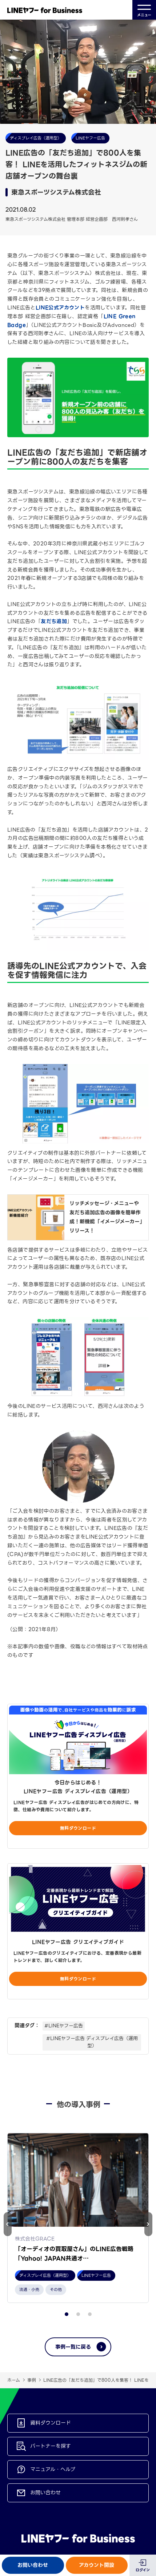 This screenshot has width=156, height=2576. What do you see at coordinates (63, 2025) in the screenshot?
I see `#LINEヤフー広告` at bounding box center [63, 2025].